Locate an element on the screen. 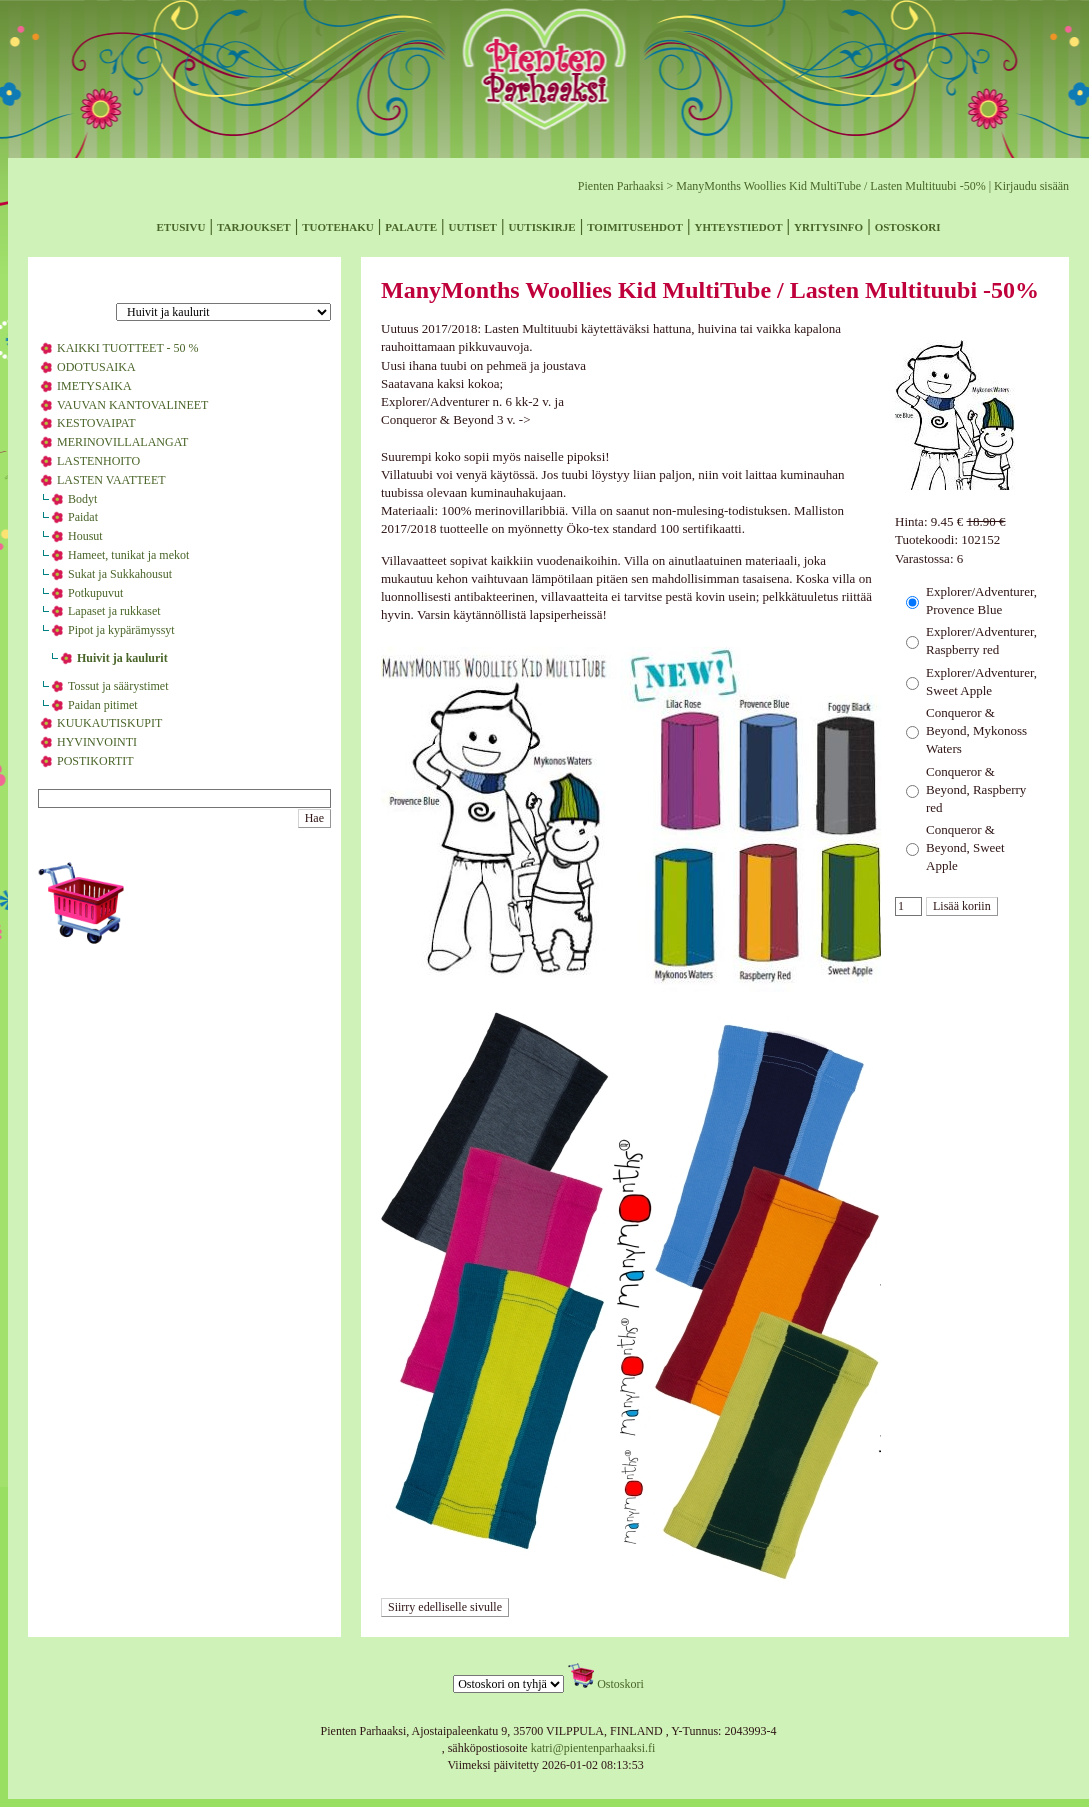 The width and height of the screenshot is (1089, 1807). KESTOVAIPAT is located at coordinates (96, 423).